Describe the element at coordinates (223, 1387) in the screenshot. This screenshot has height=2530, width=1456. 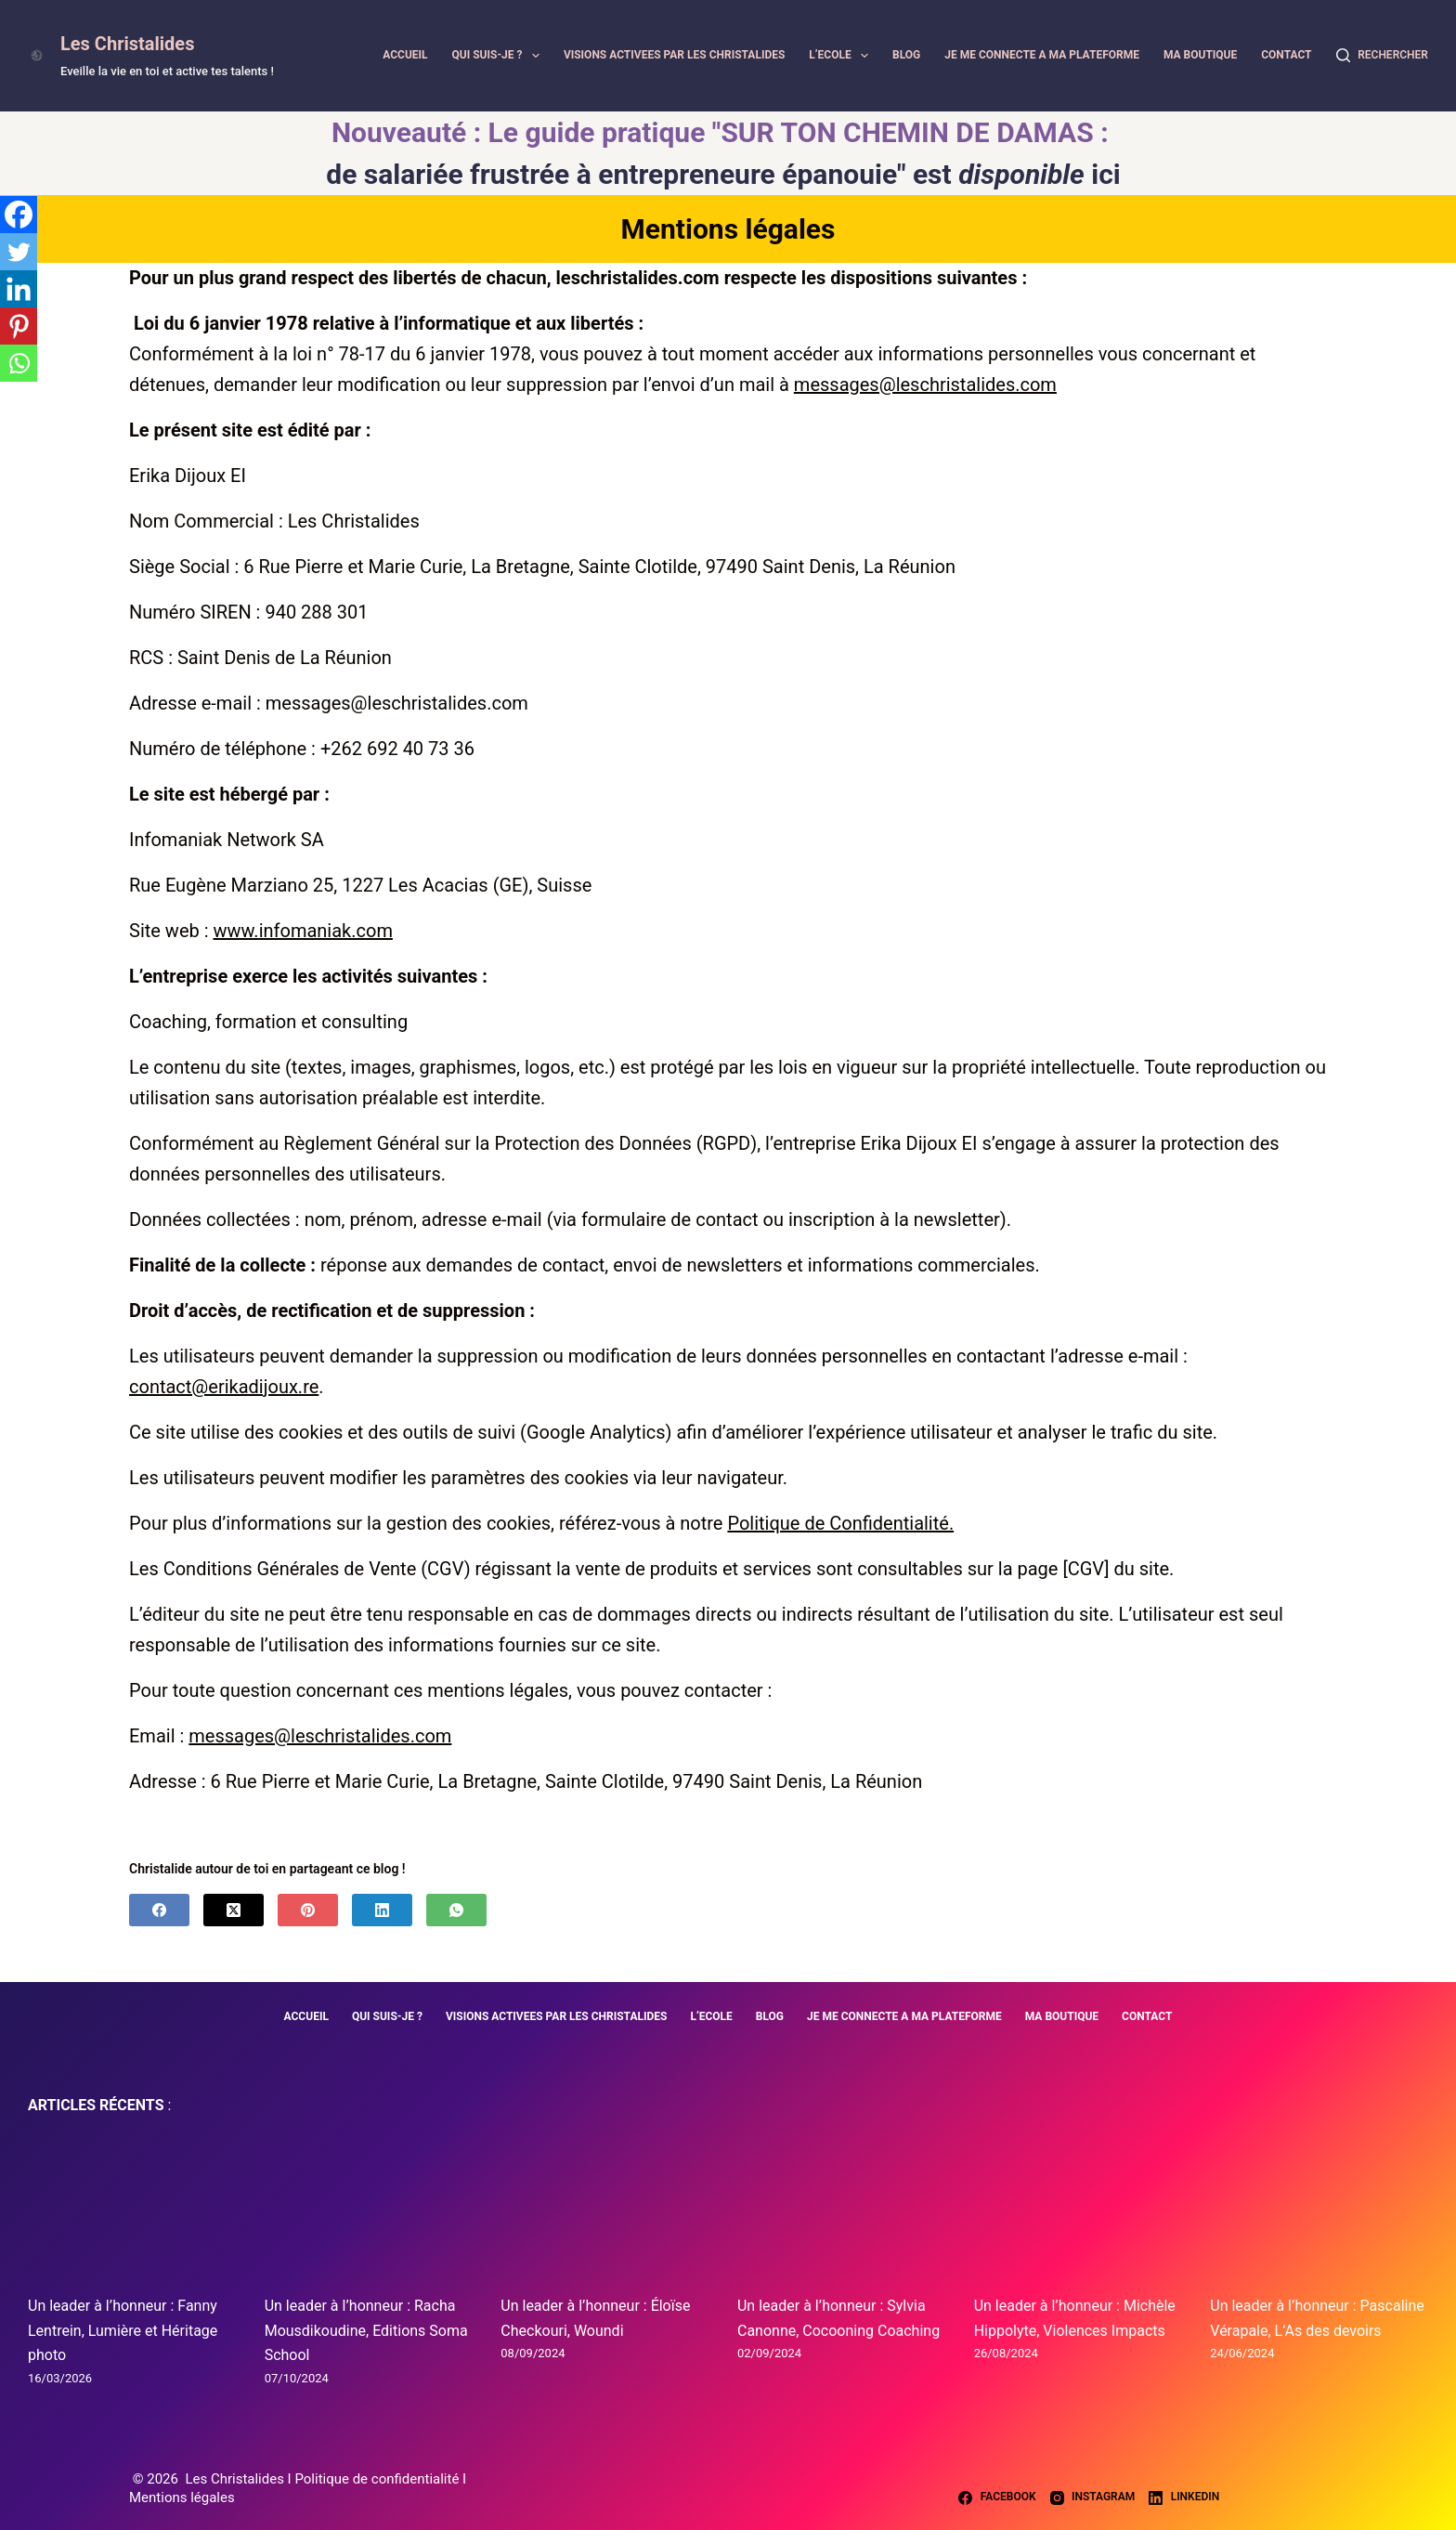
I see `contact@erikadijoux.re` at that location.